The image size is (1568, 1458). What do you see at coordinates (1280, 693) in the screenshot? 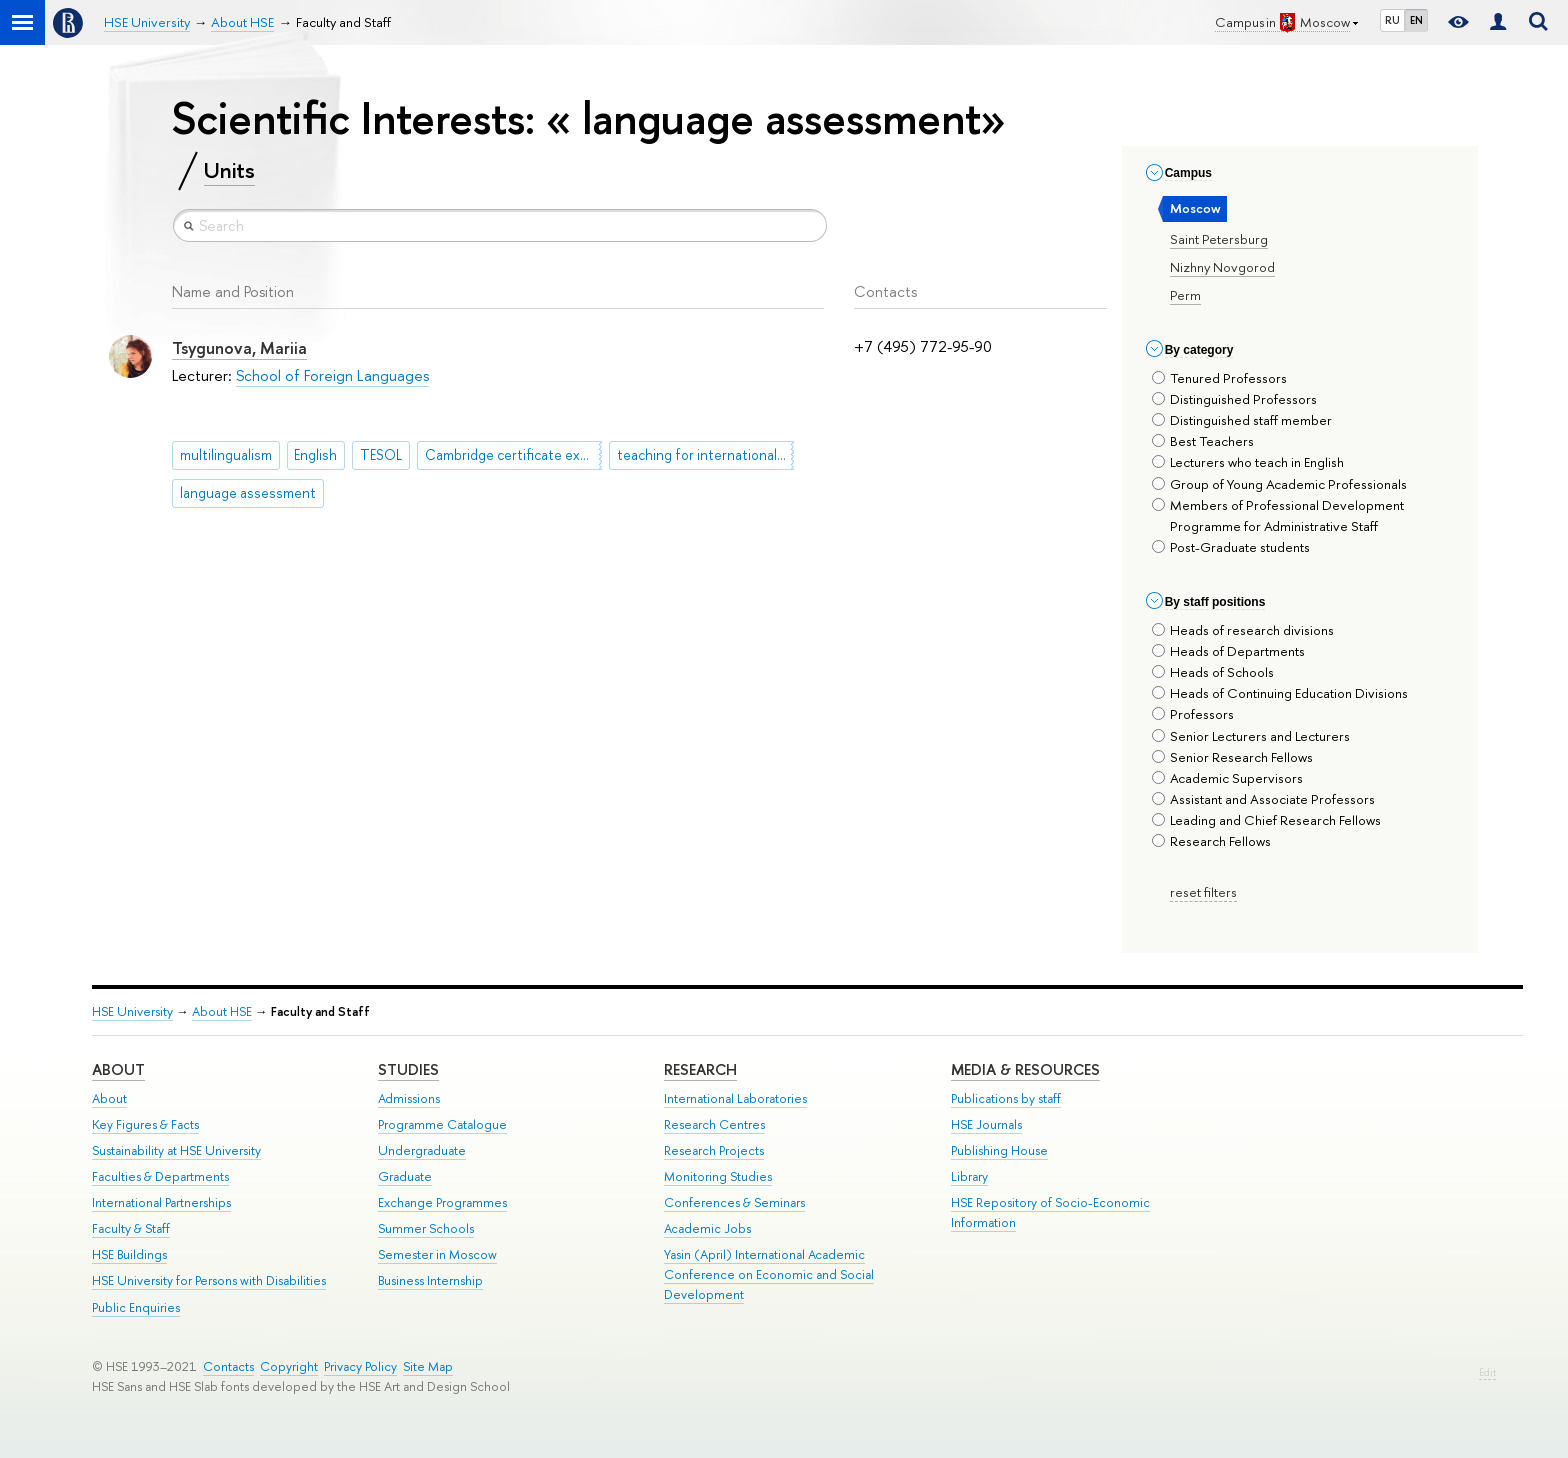
I see `Heads of Continuing Education Divisions` at bounding box center [1280, 693].